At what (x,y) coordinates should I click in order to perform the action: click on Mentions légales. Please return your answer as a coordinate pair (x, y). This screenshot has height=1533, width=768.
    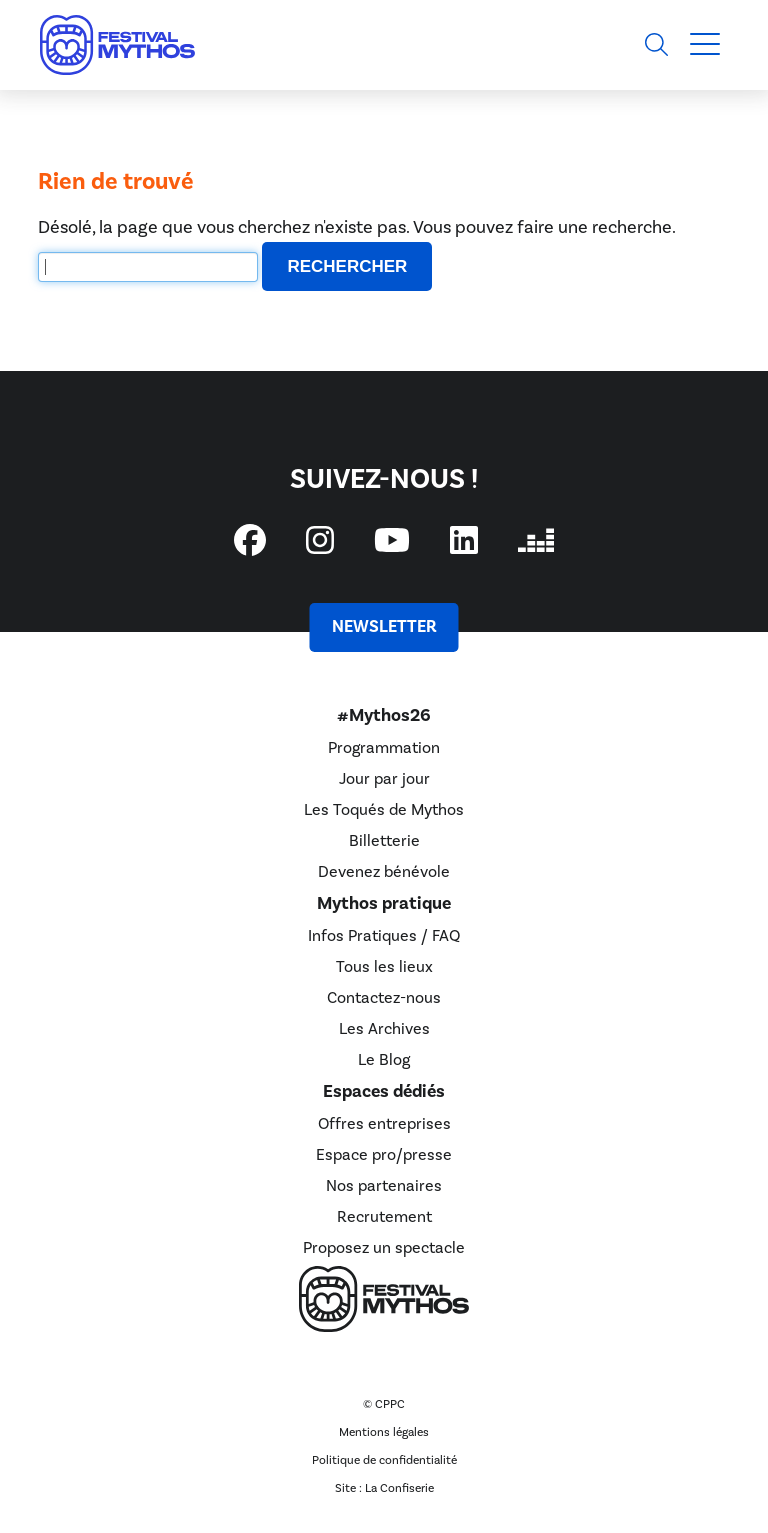
    Looking at the image, I should click on (384, 1432).